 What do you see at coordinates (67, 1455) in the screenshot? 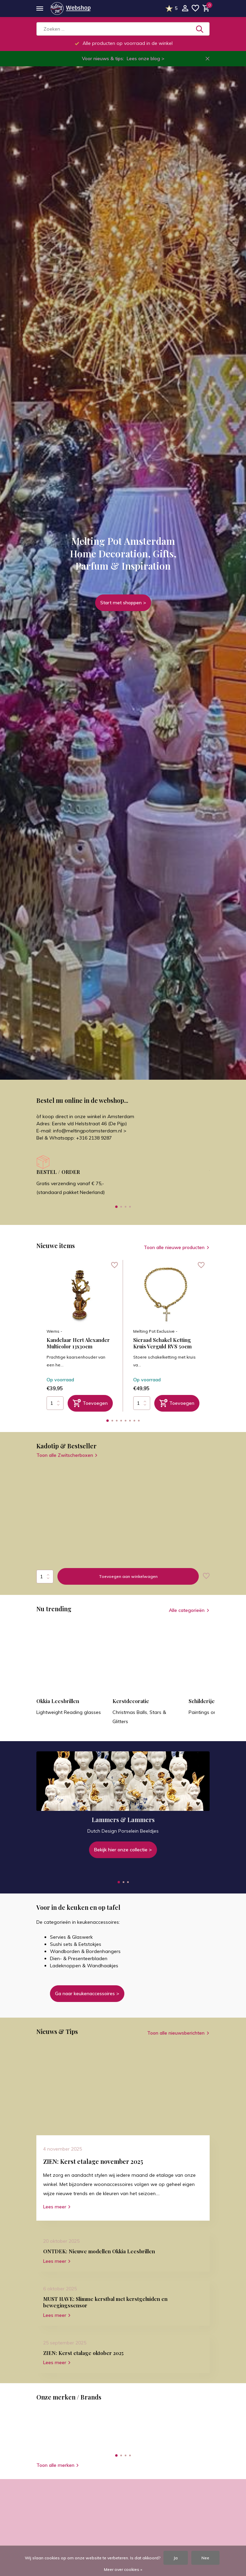
I see `Toon alle Zwitscherboxen` at bounding box center [67, 1455].